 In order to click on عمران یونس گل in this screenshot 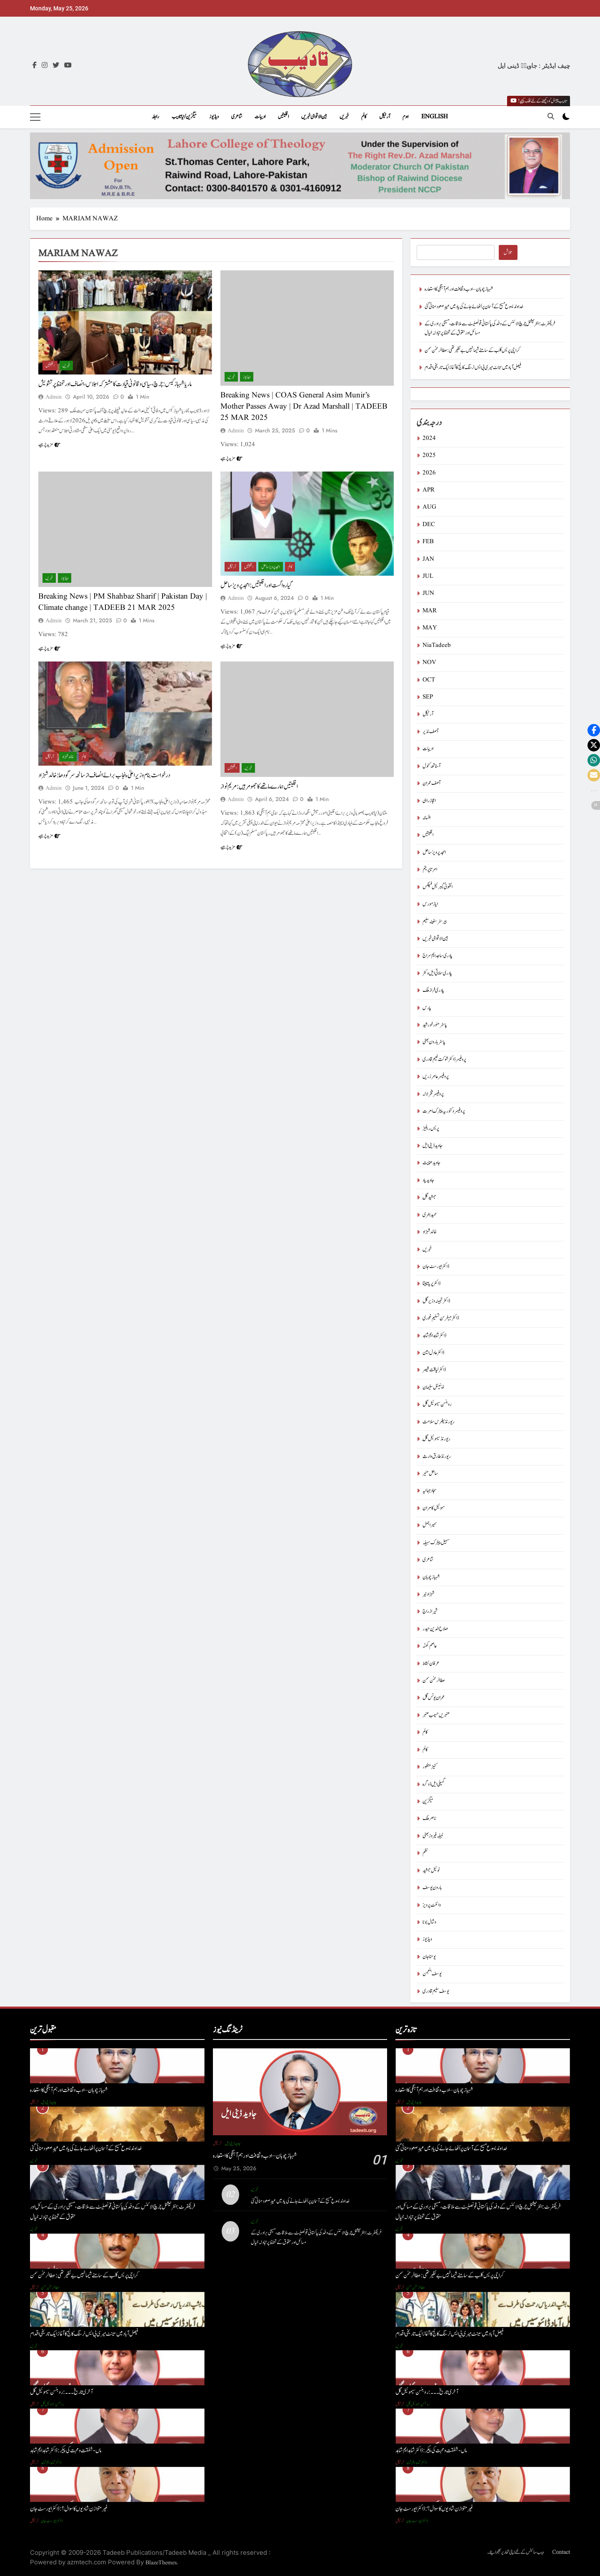, I will do `click(433, 1697)`.